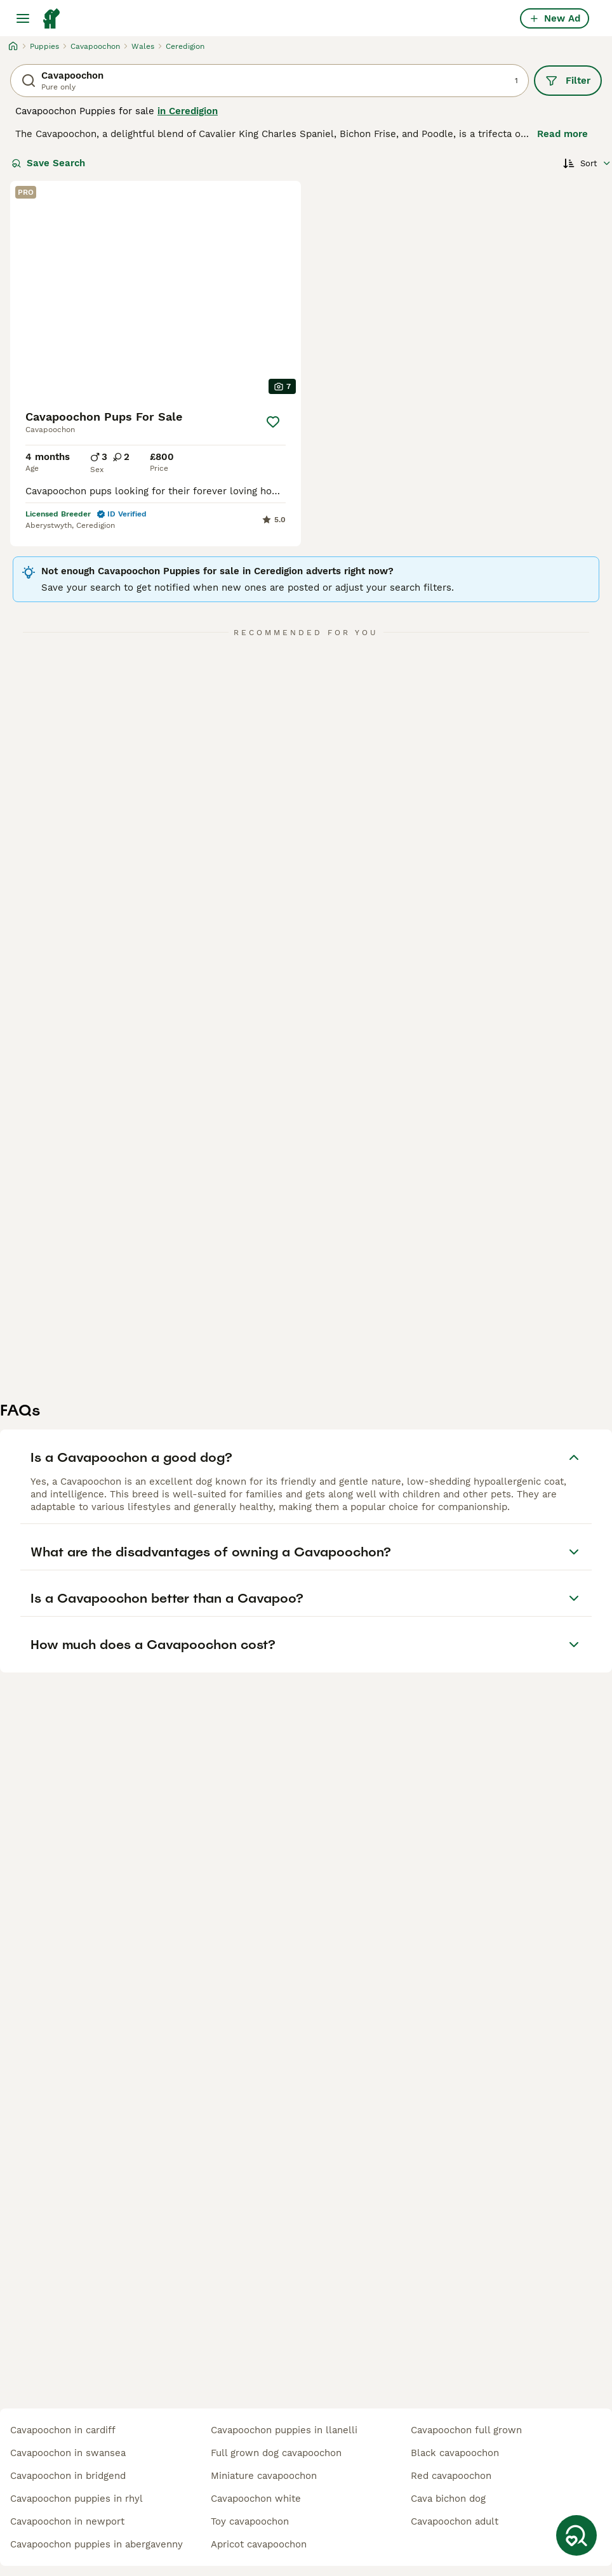 This screenshot has width=612, height=2576. I want to click on [Save], so click(273, 422).